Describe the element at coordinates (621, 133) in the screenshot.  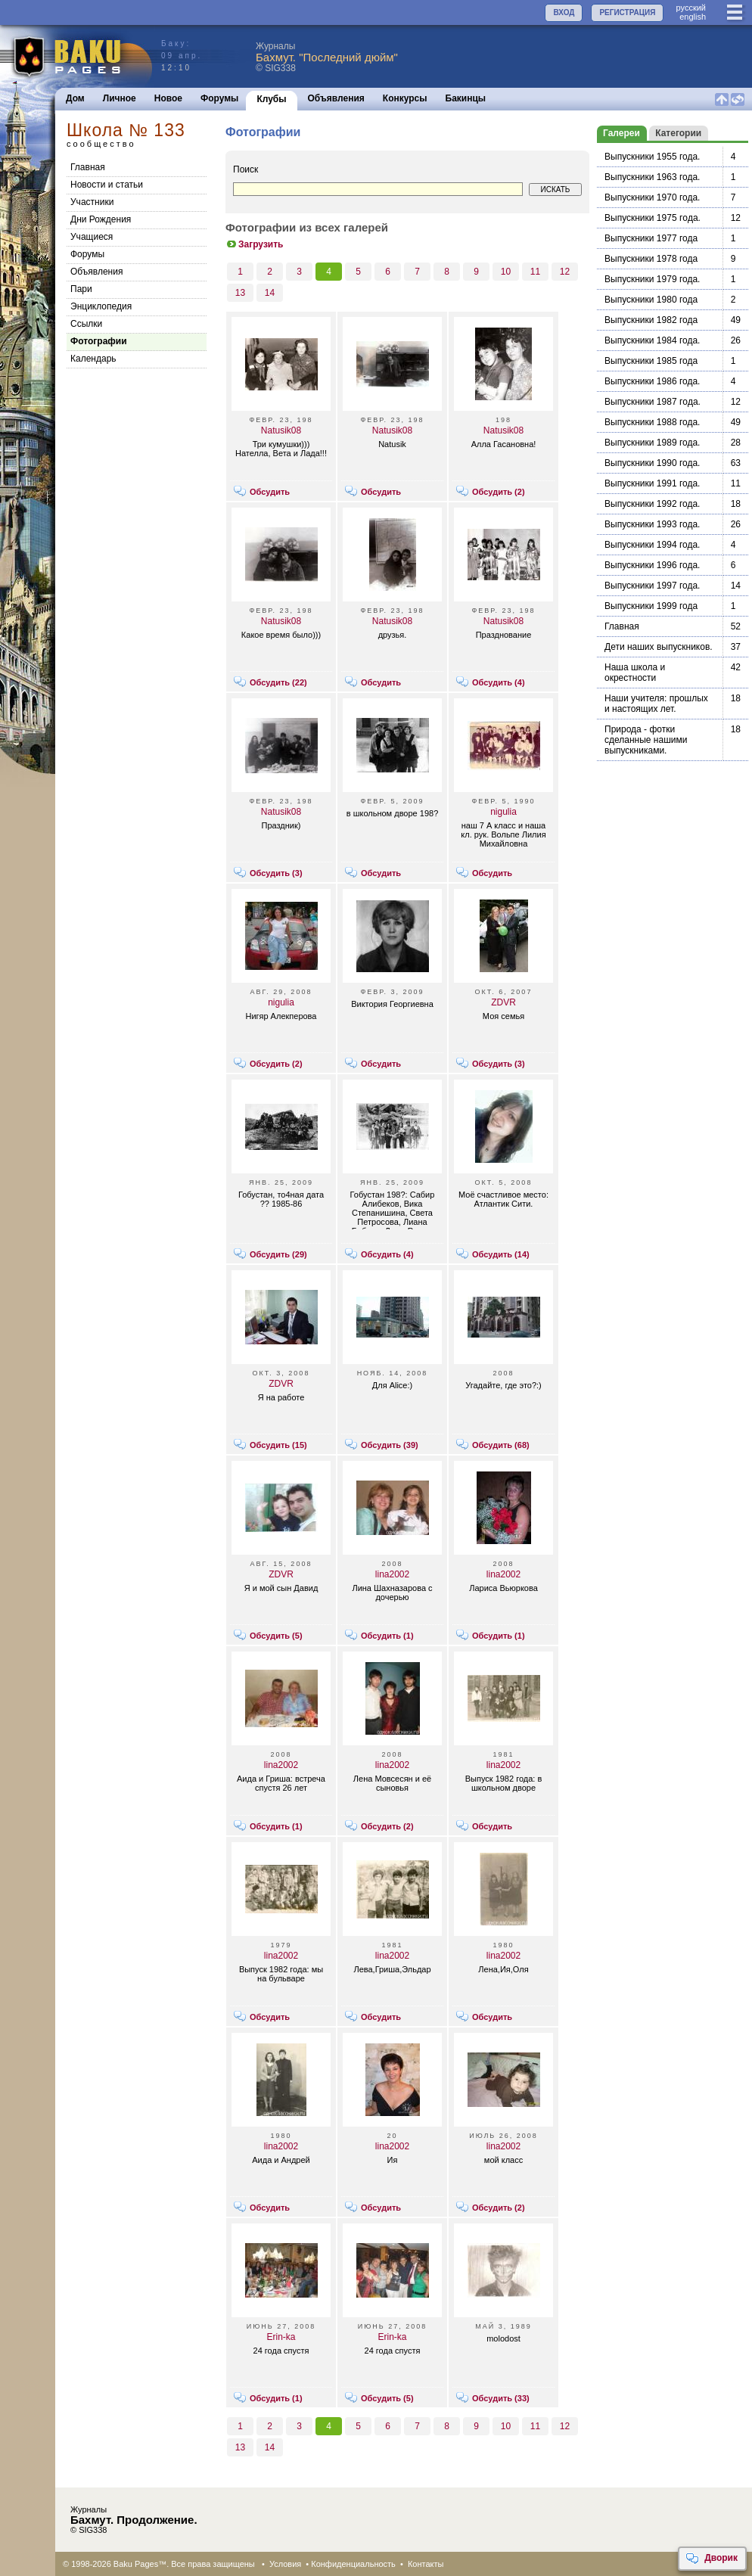
I see `Галереи` at that location.